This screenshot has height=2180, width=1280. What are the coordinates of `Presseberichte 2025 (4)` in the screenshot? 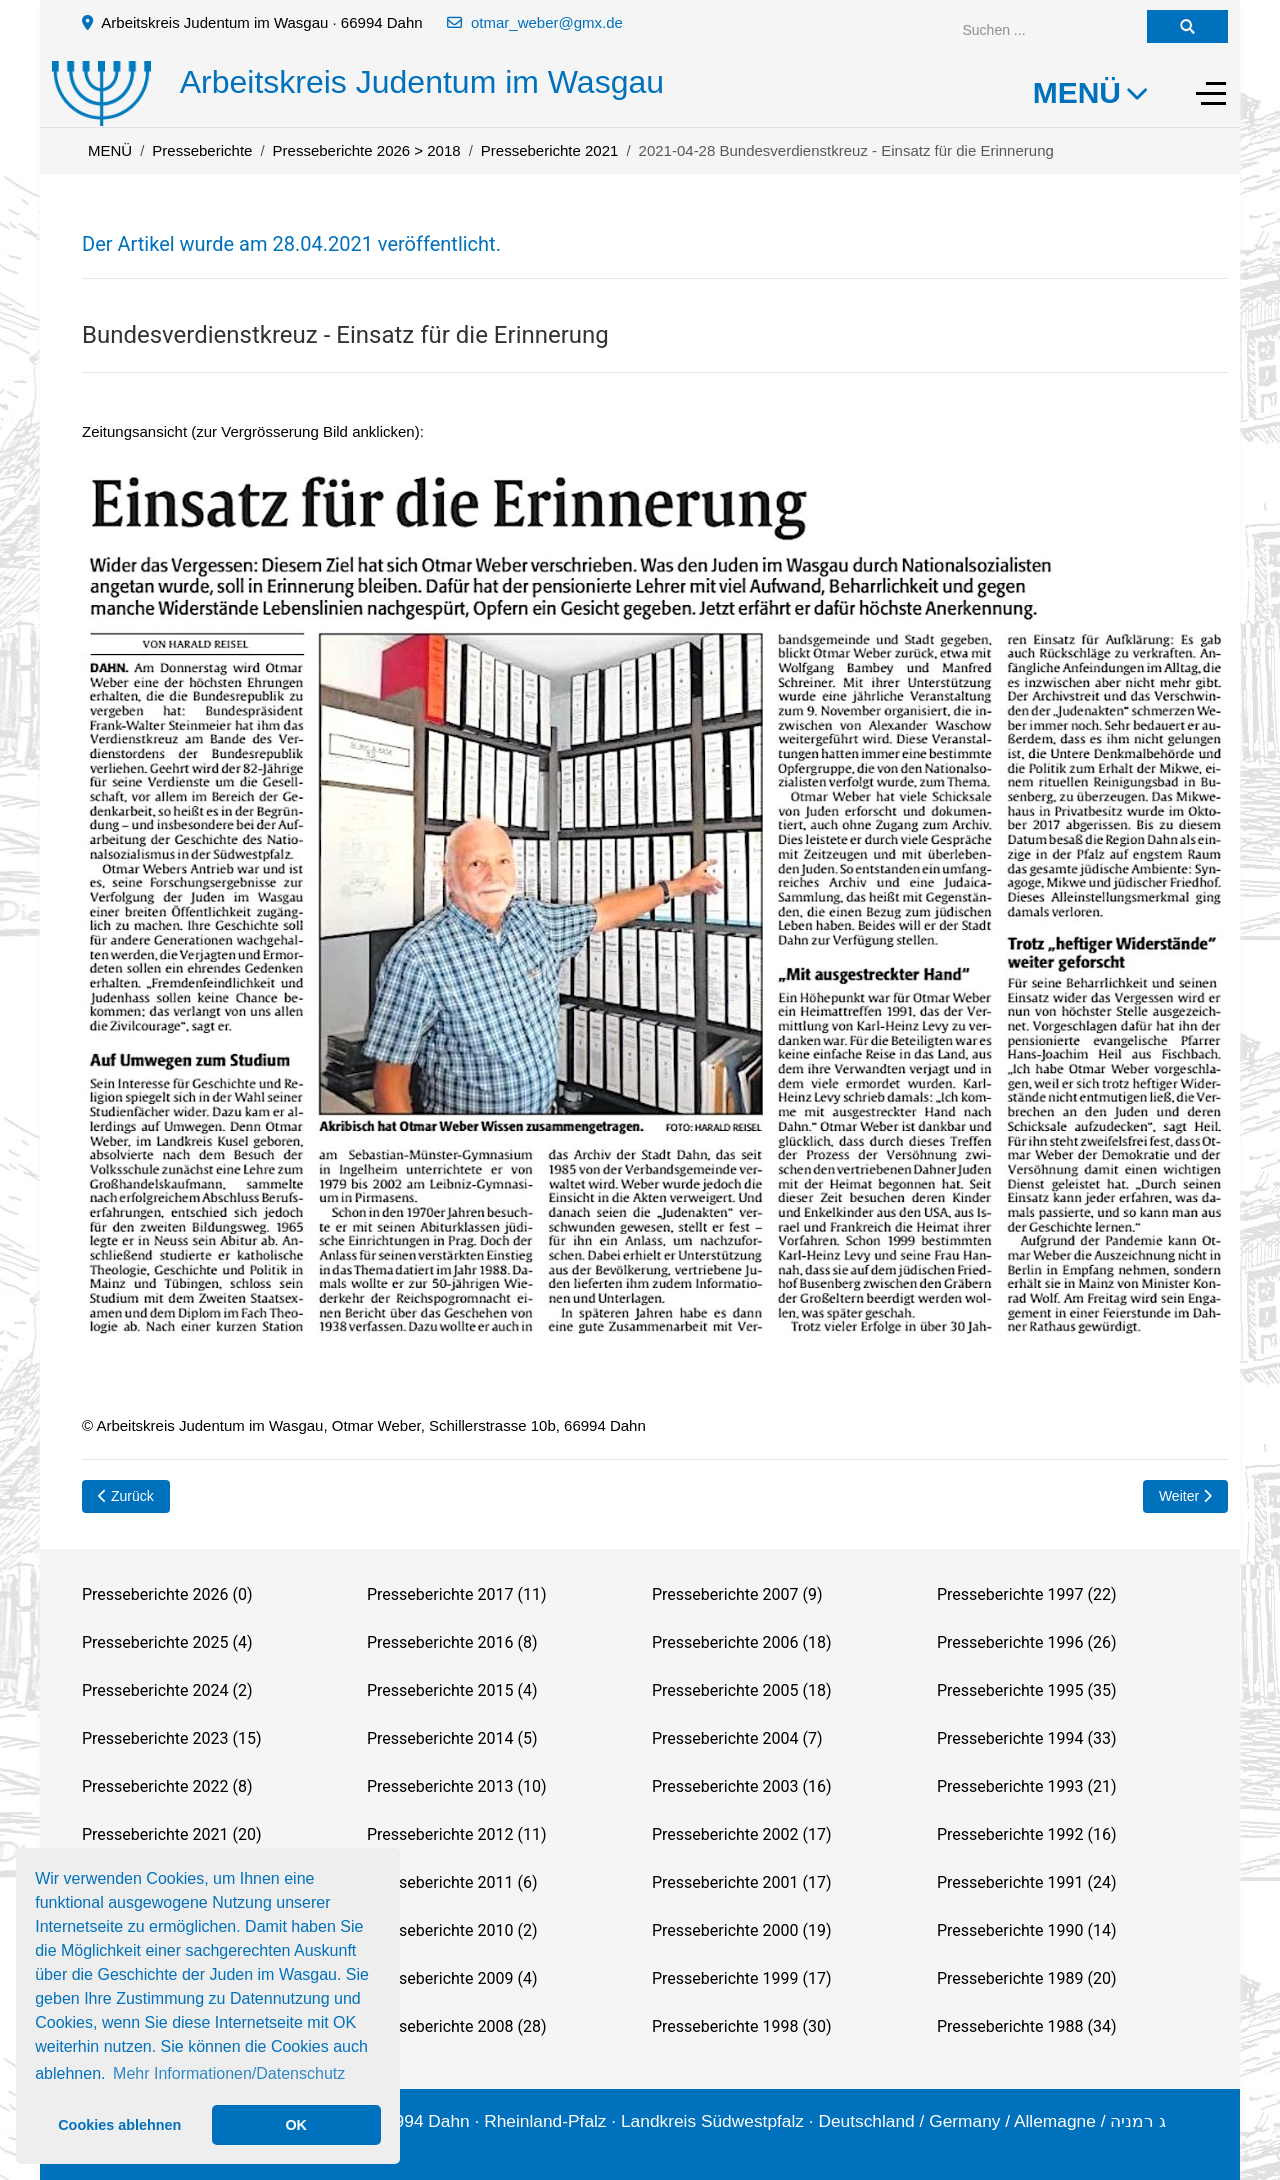 It's located at (167, 1642).